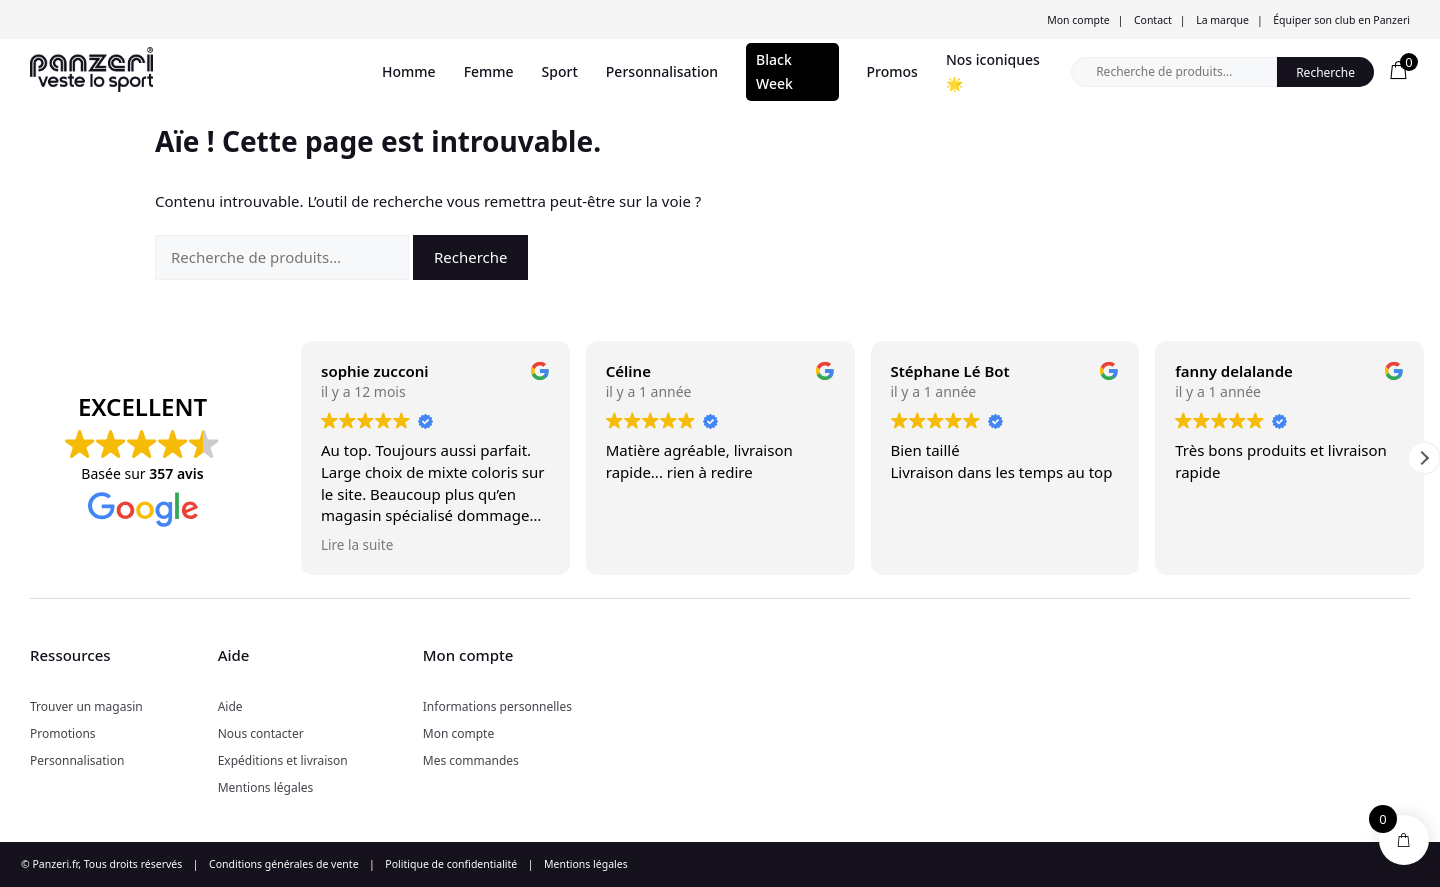 The image size is (1440, 887). Describe the element at coordinates (1222, 20) in the screenshot. I see `La marque` at that location.